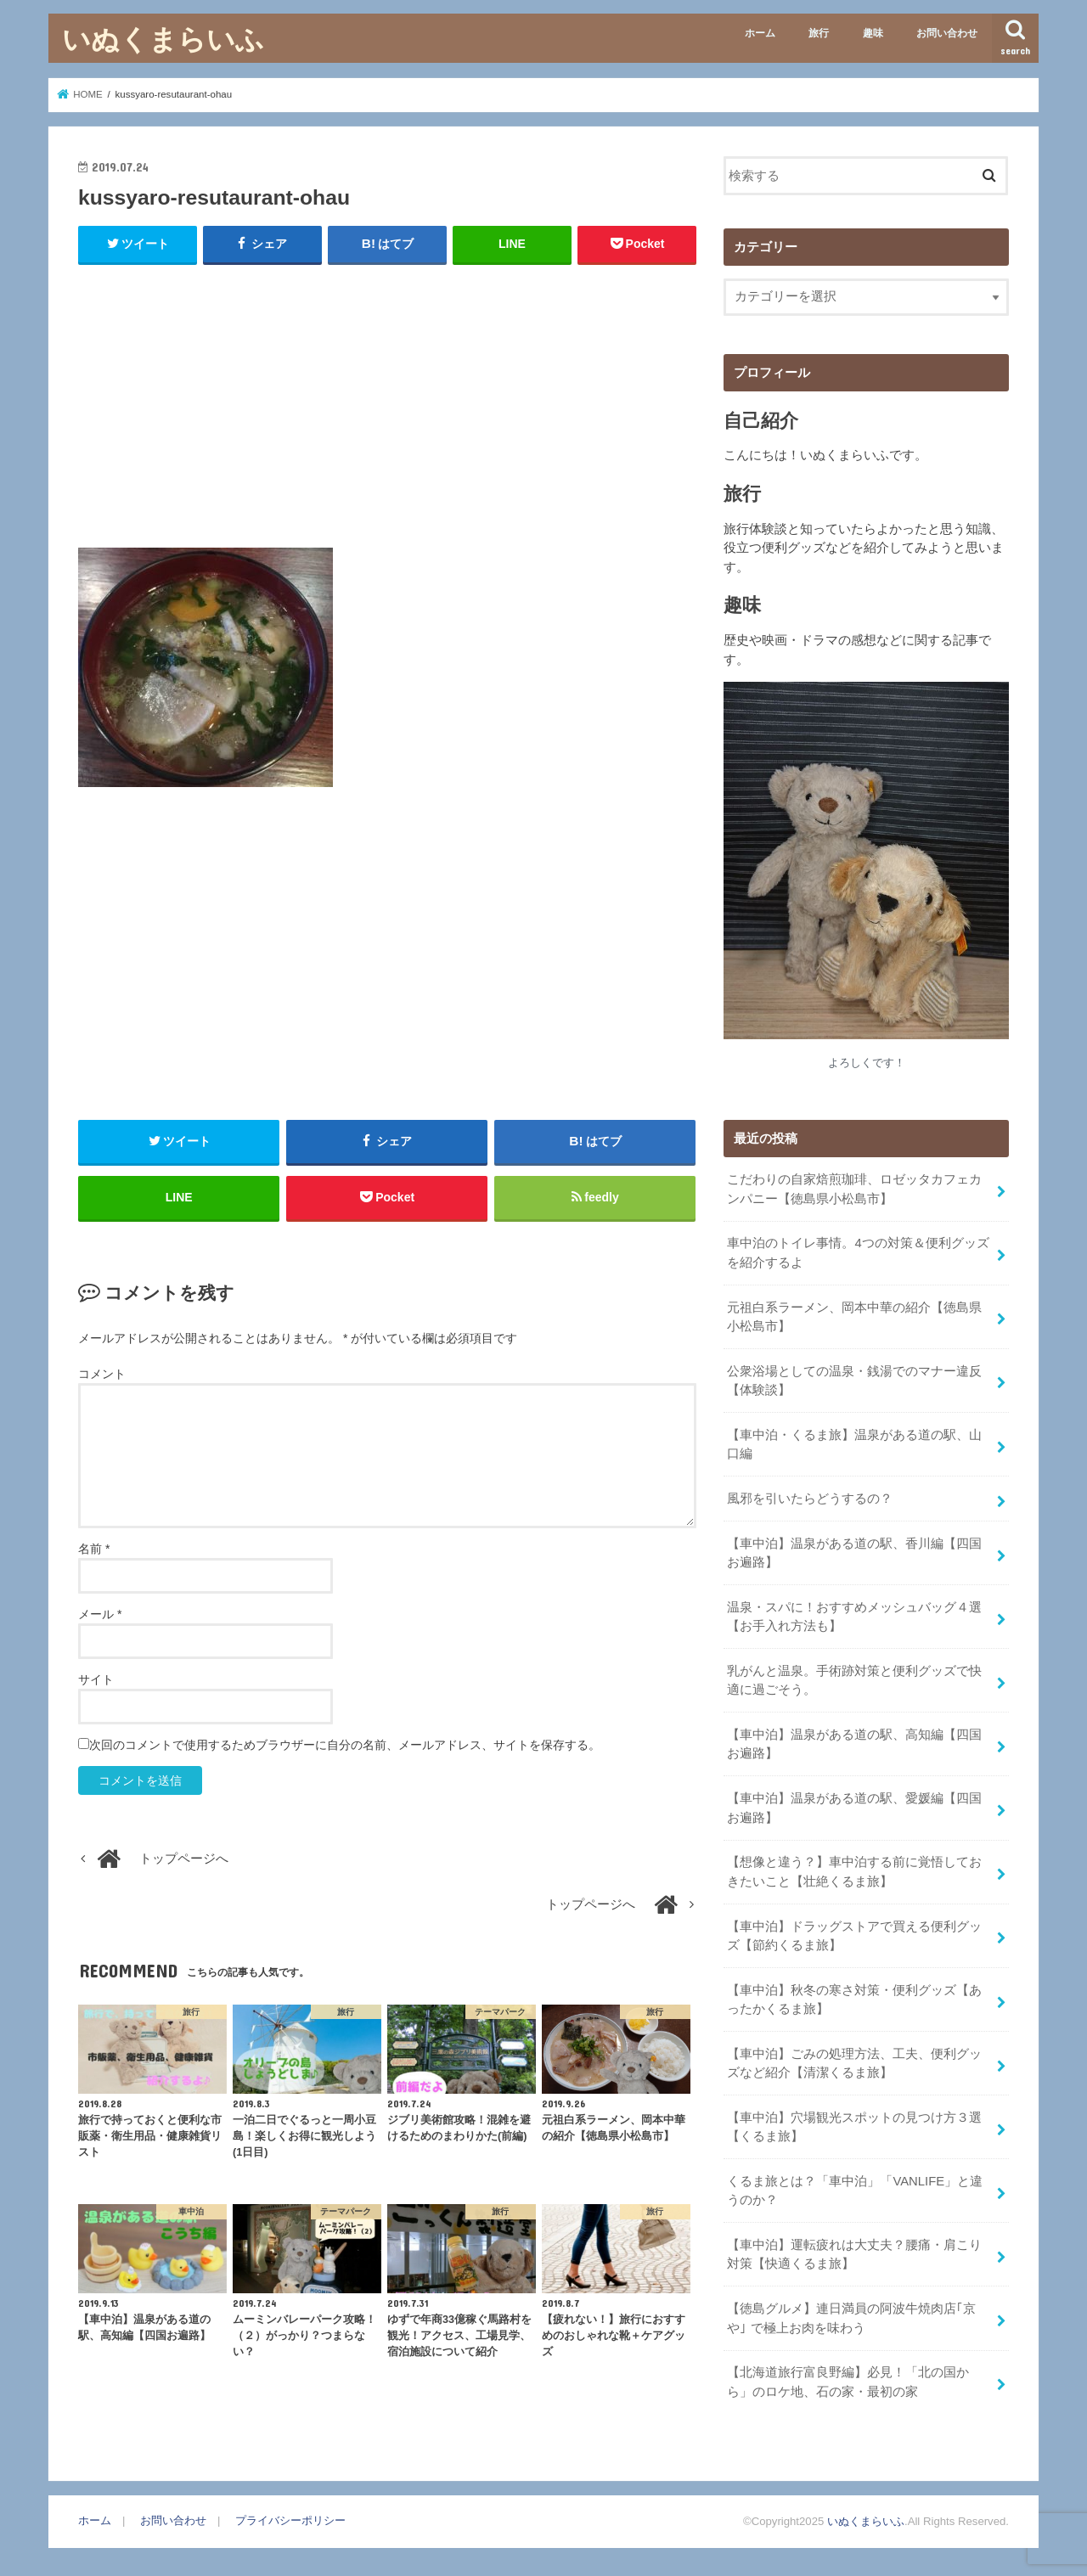 The width and height of the screenshot is (1087, 2576). What do you see at coordinates (810, 1498) in the screenshot?
I see `風邪を引いたらどうするの？` at bounding box center [810, 1498].